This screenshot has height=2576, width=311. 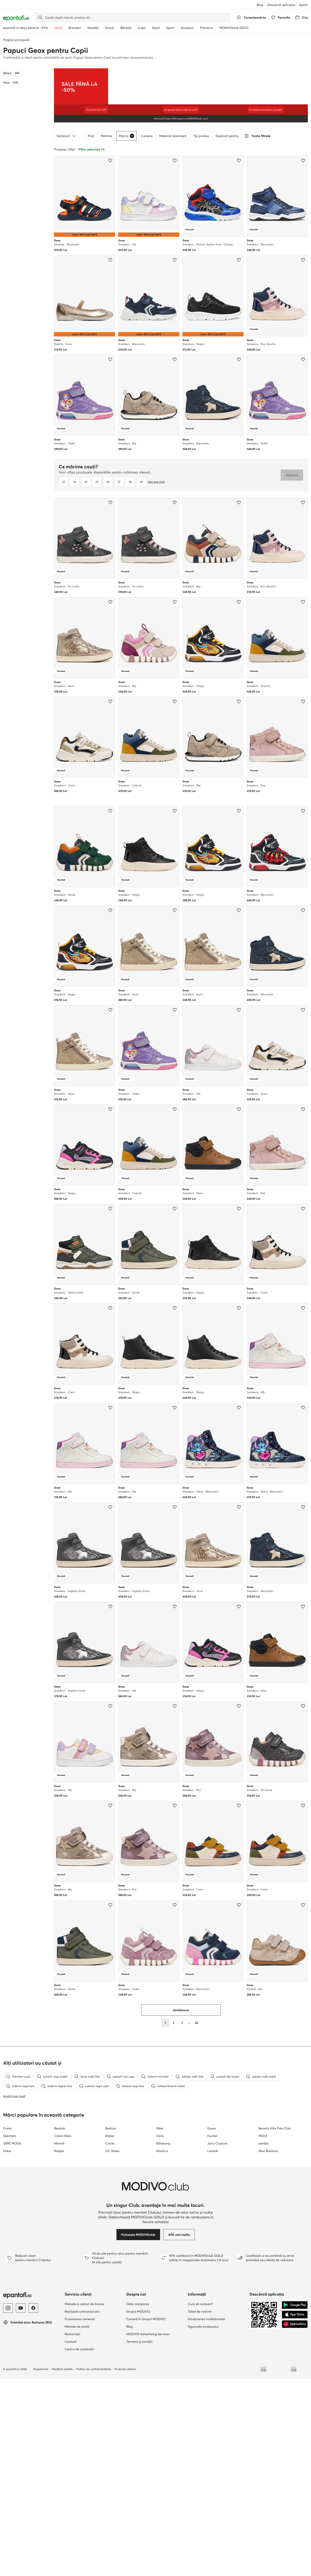 I want to click on adidas, so click(x=263, y=2340).